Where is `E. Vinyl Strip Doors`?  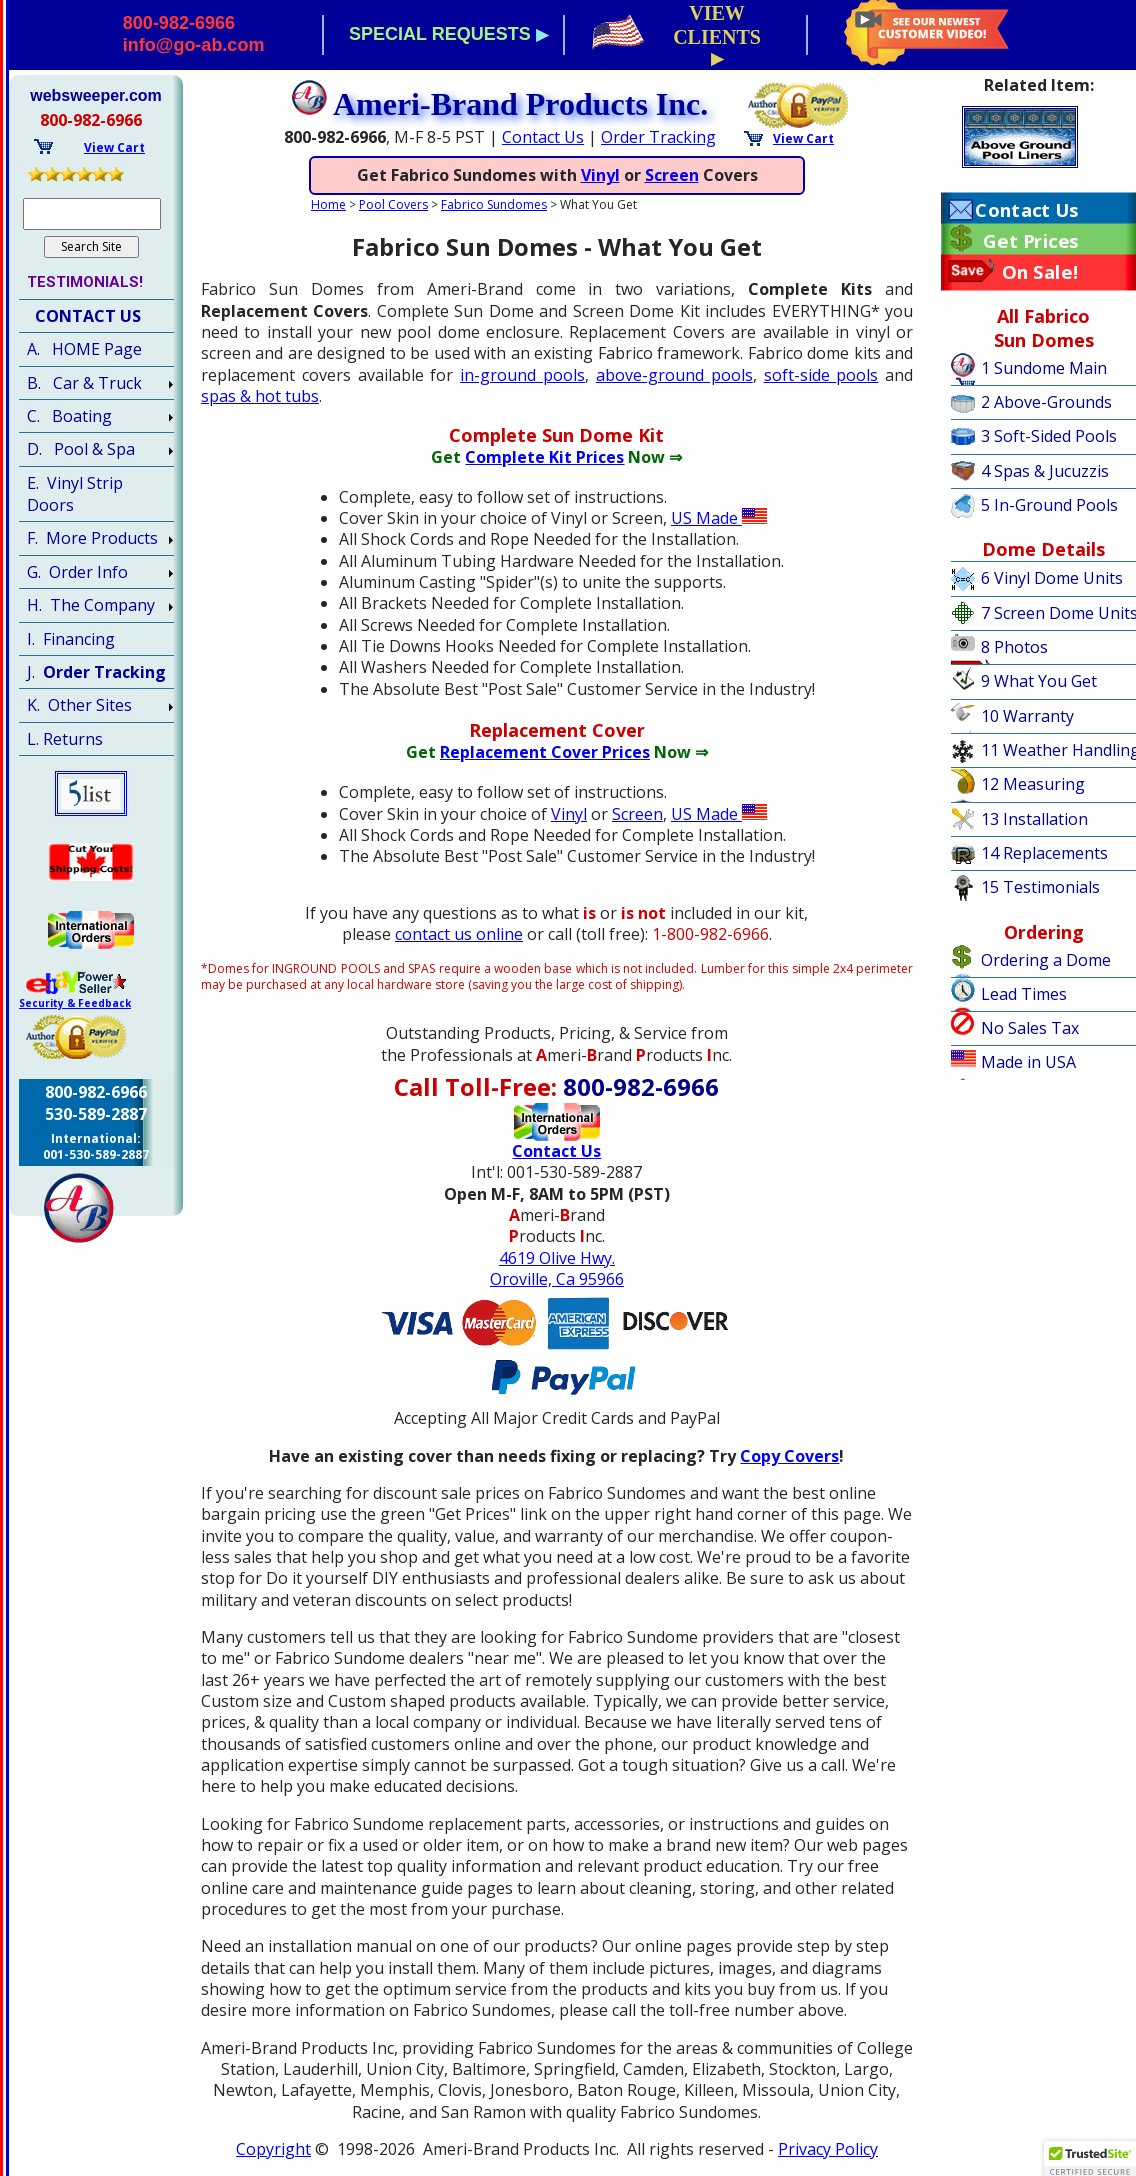
E. Vinyl Strip Doors is located at coordinates (75, 494).